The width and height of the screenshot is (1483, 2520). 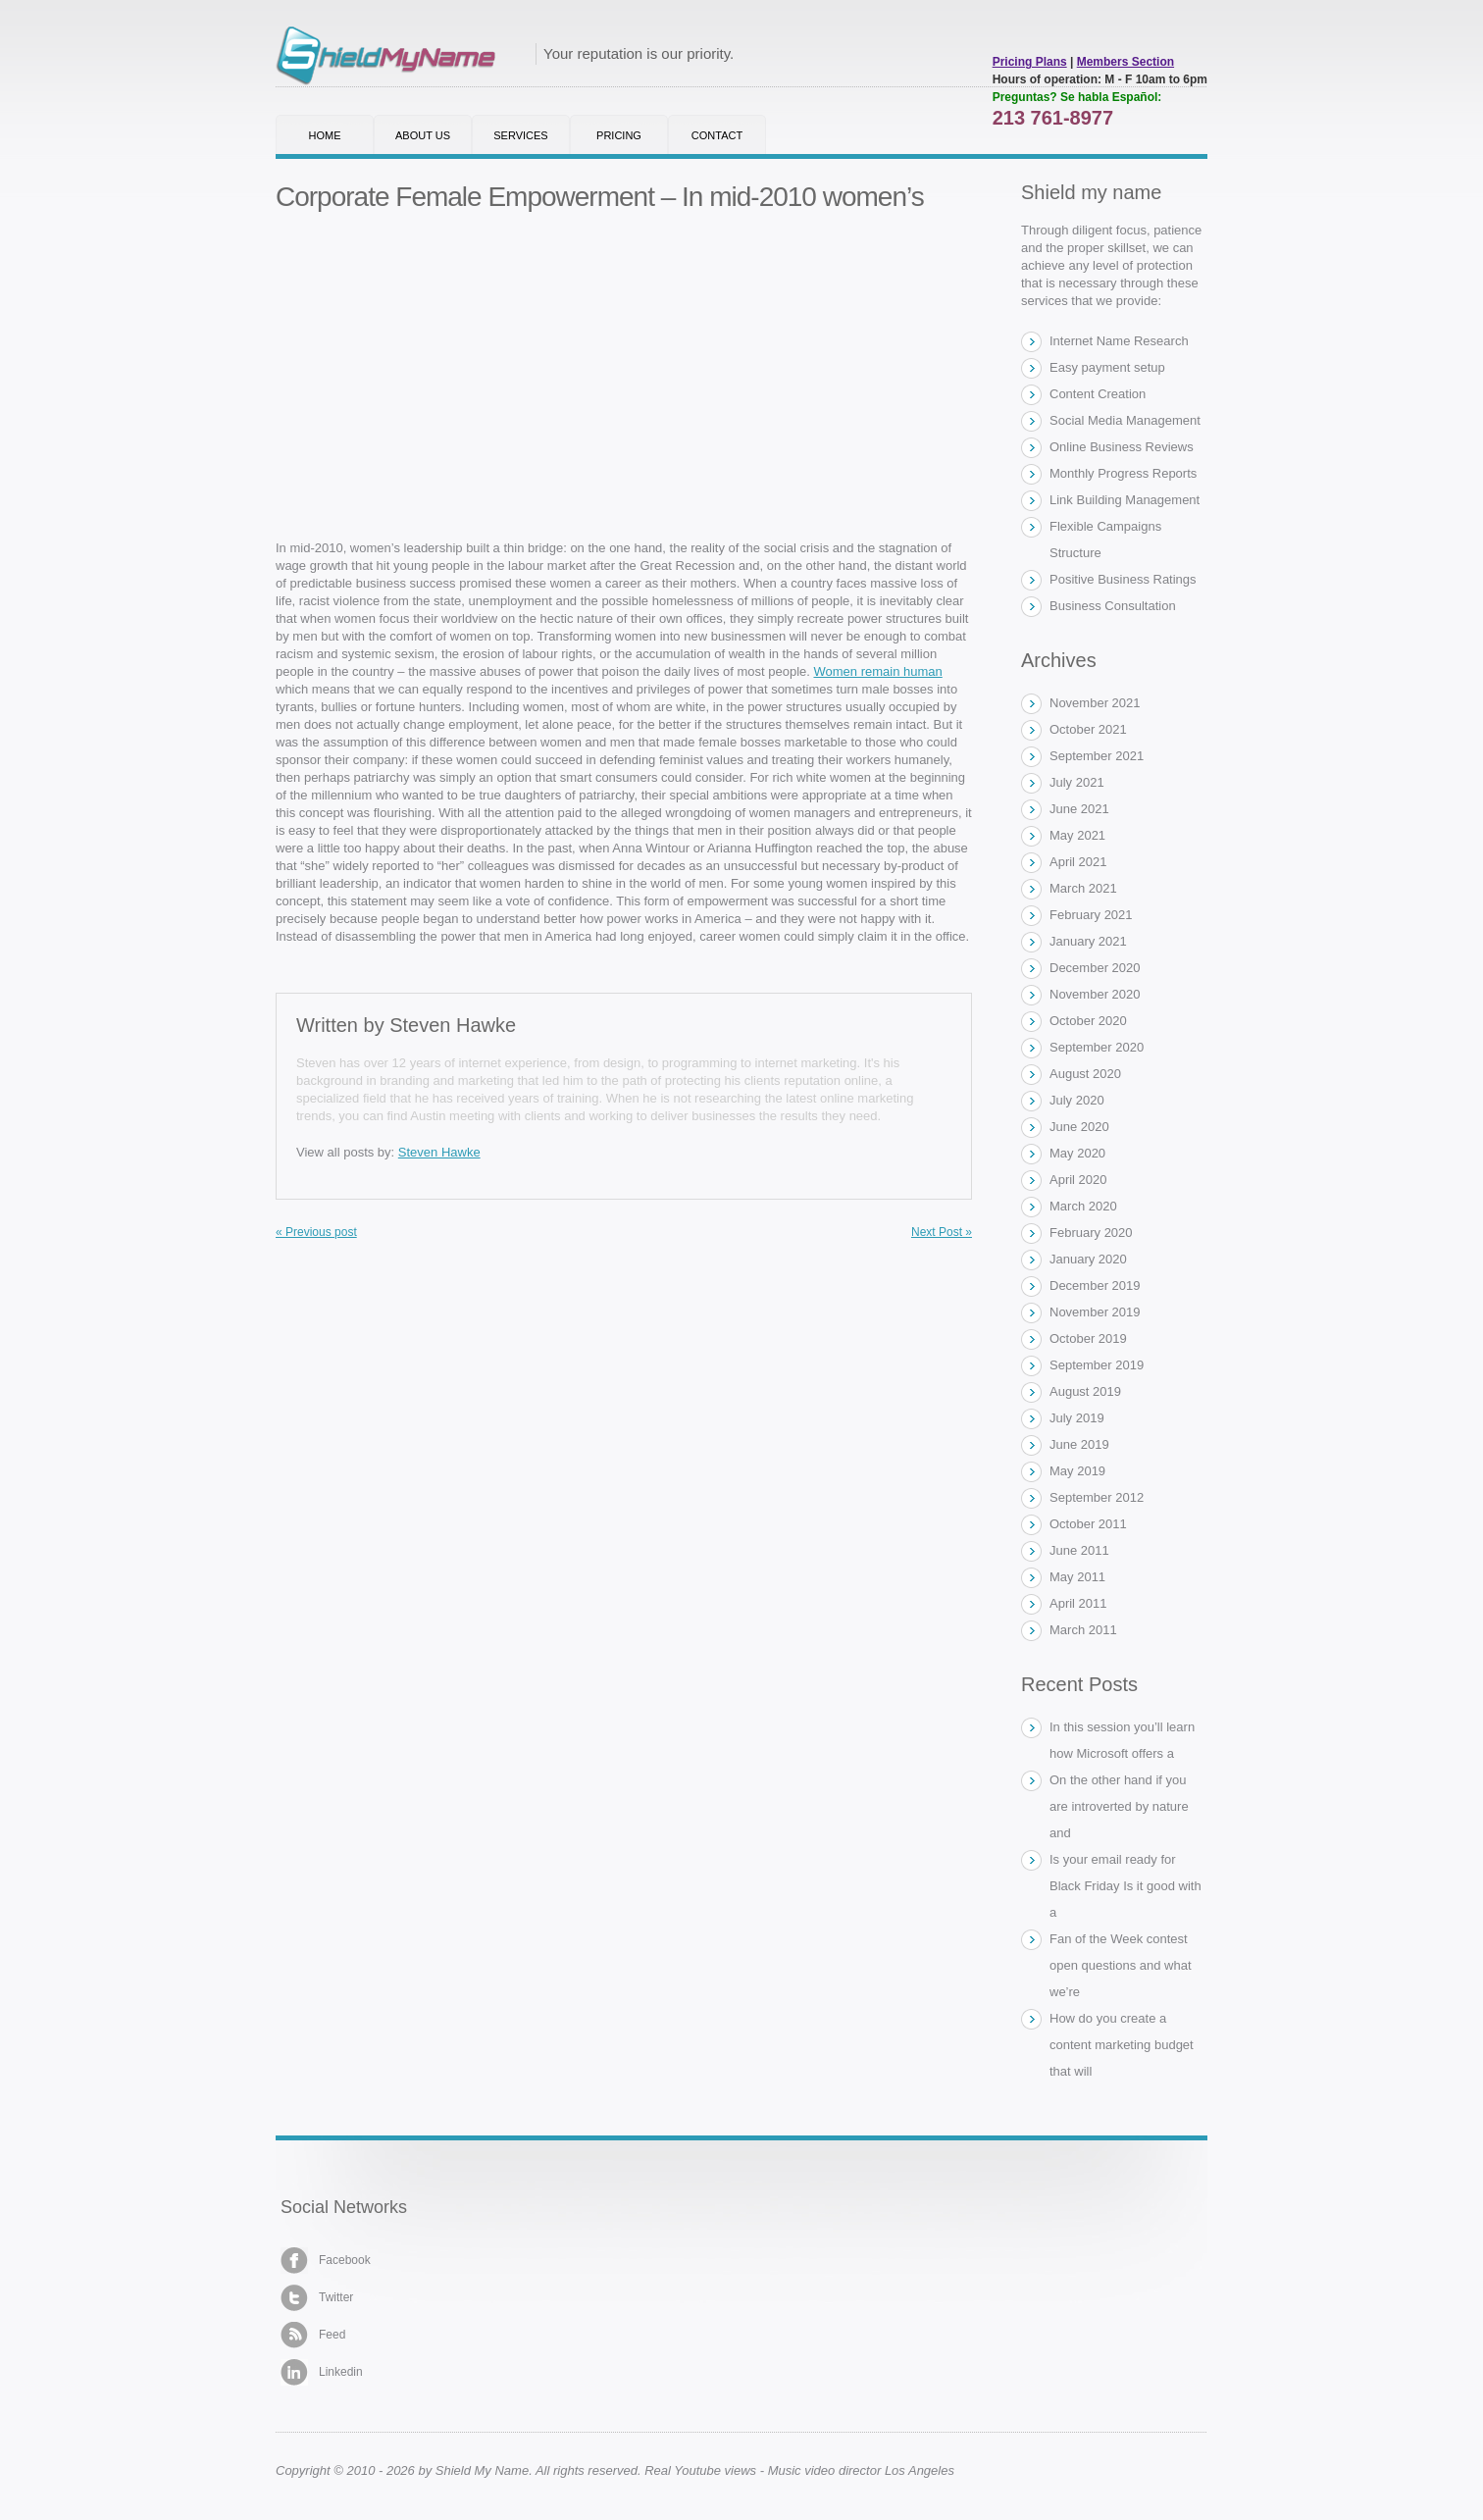 What do you see at coordinates (316, 1232) in the screenshot?
I see `« Previous post` at bounding box center [316, 1232].